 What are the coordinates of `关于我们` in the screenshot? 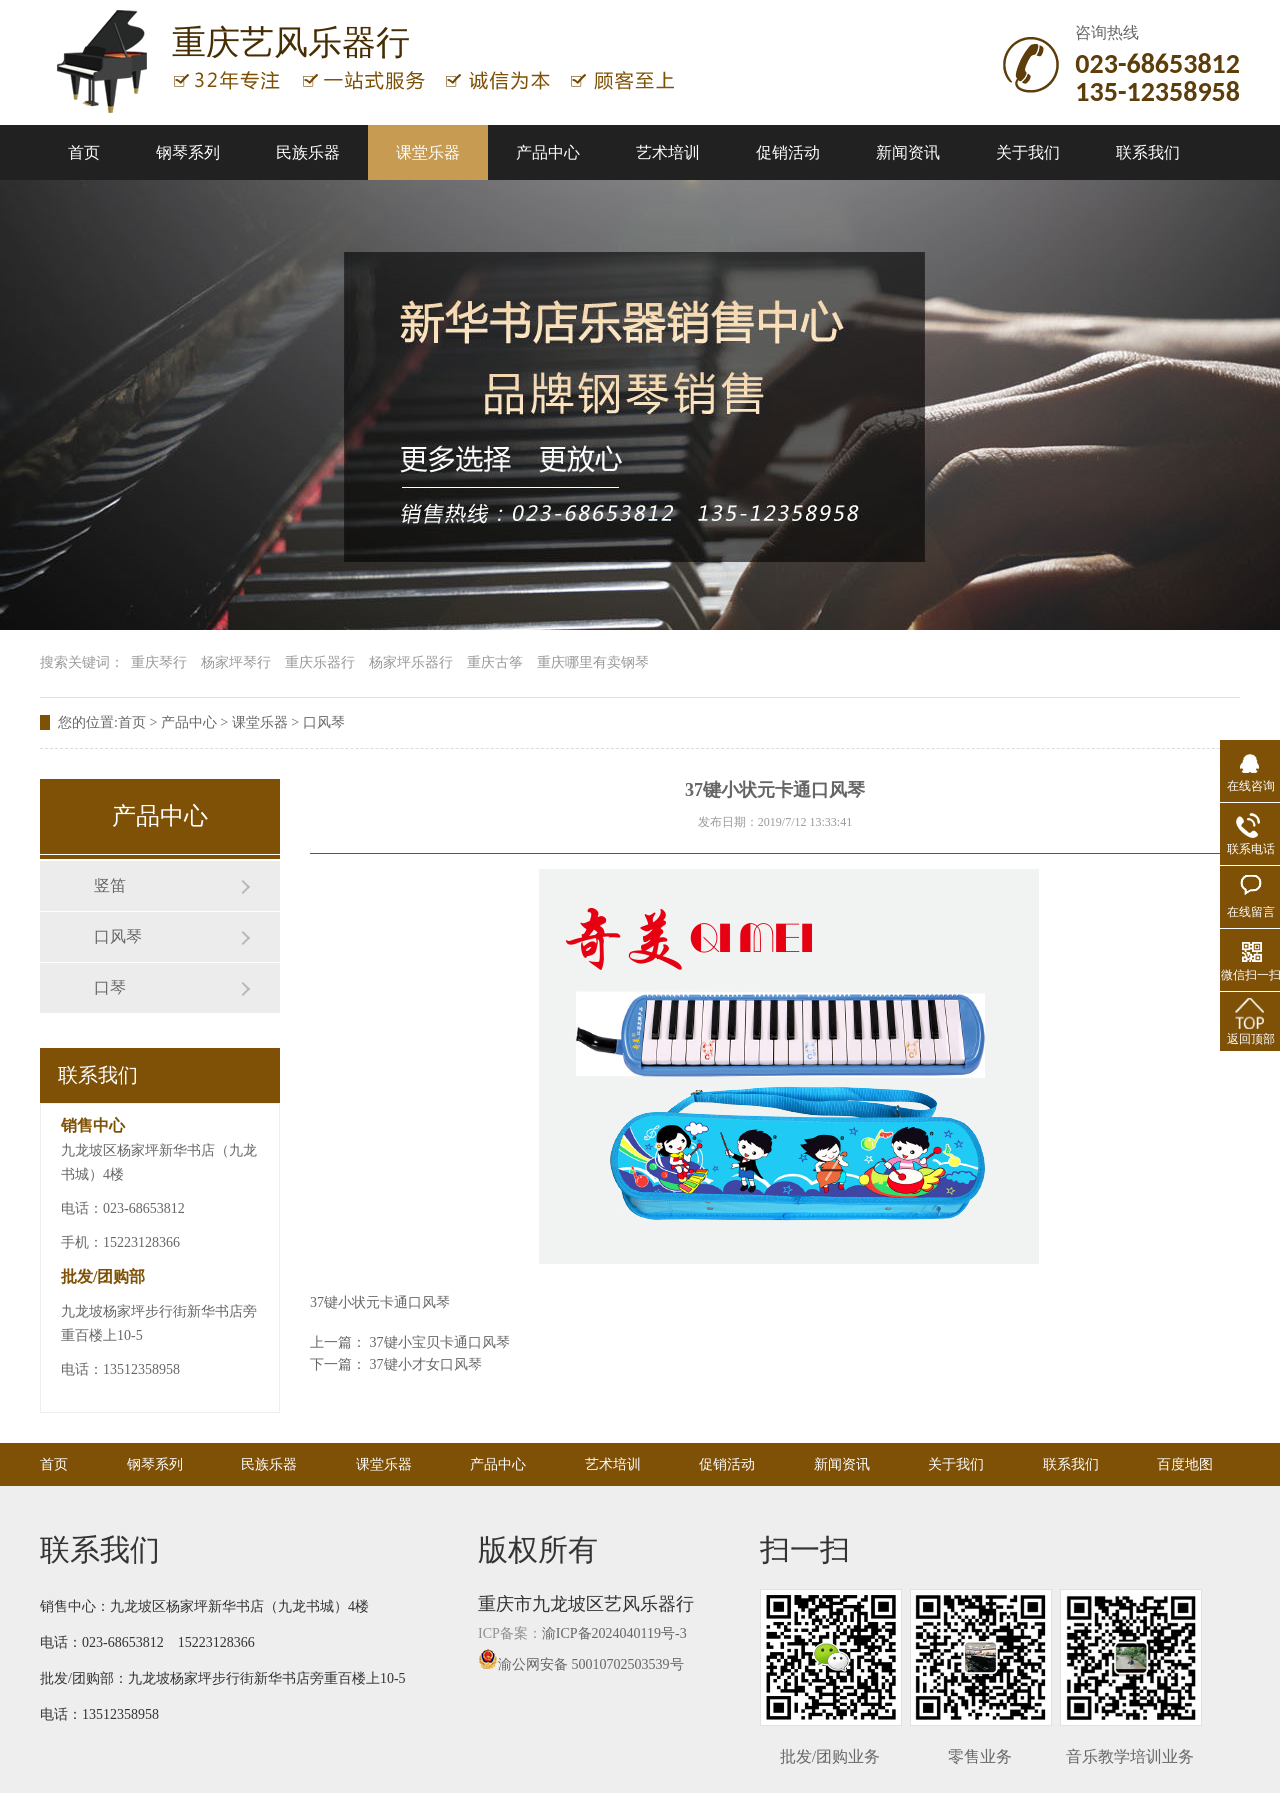 It's located at (1028, 152).